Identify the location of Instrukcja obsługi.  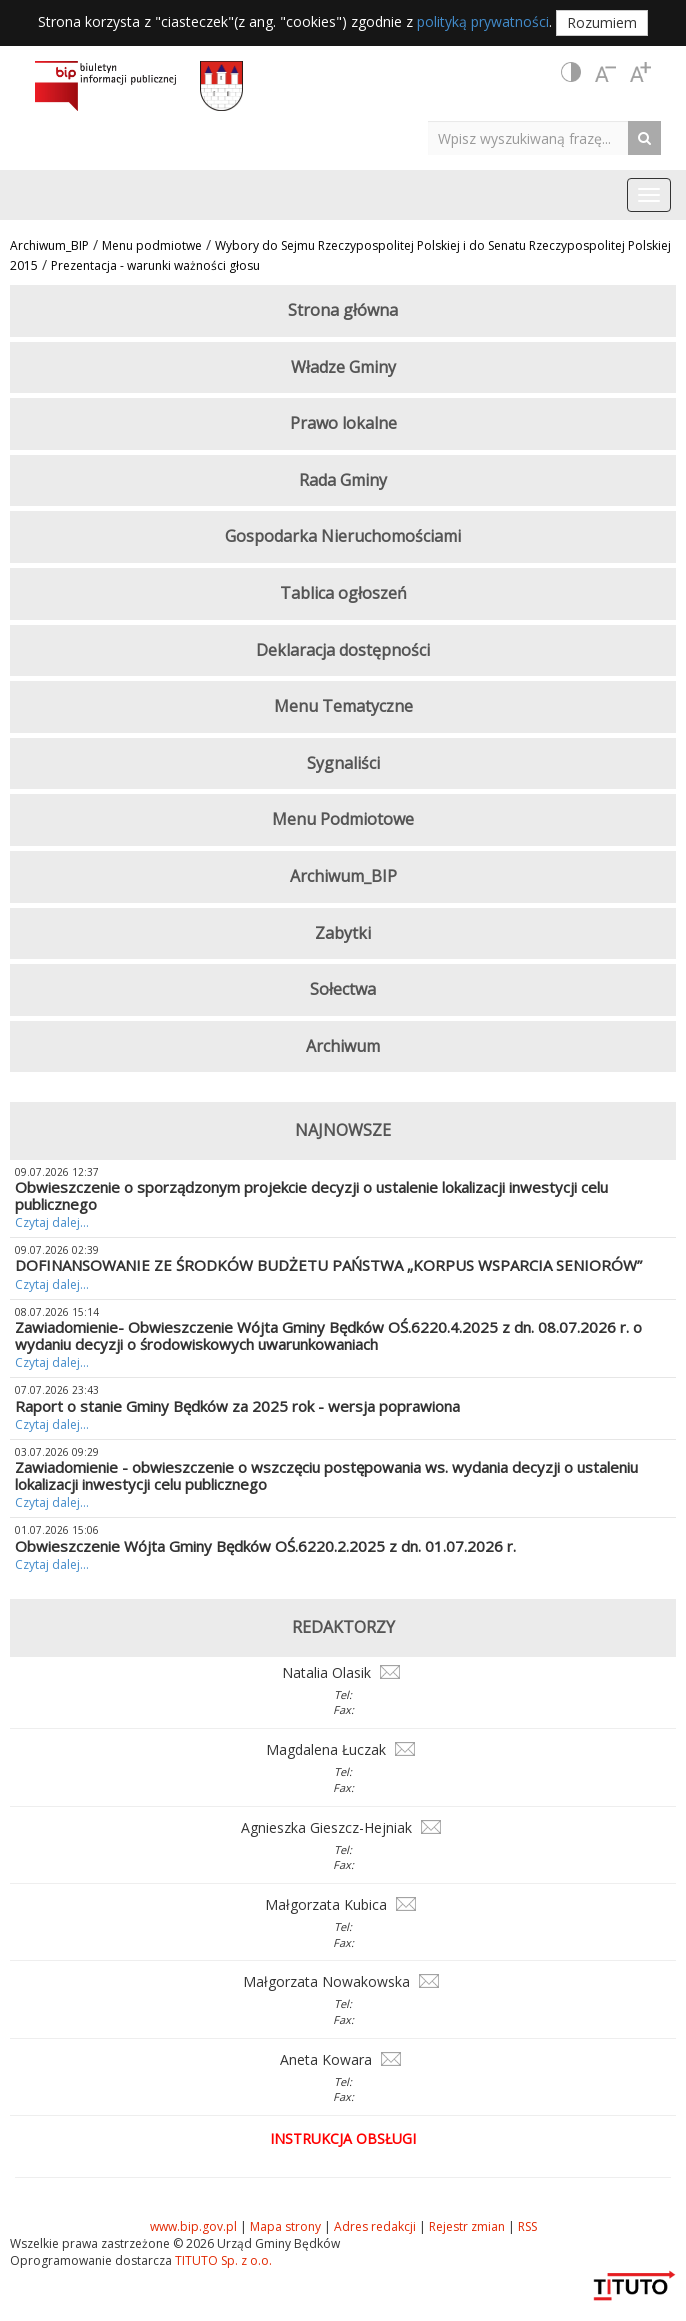
(343, 2138).